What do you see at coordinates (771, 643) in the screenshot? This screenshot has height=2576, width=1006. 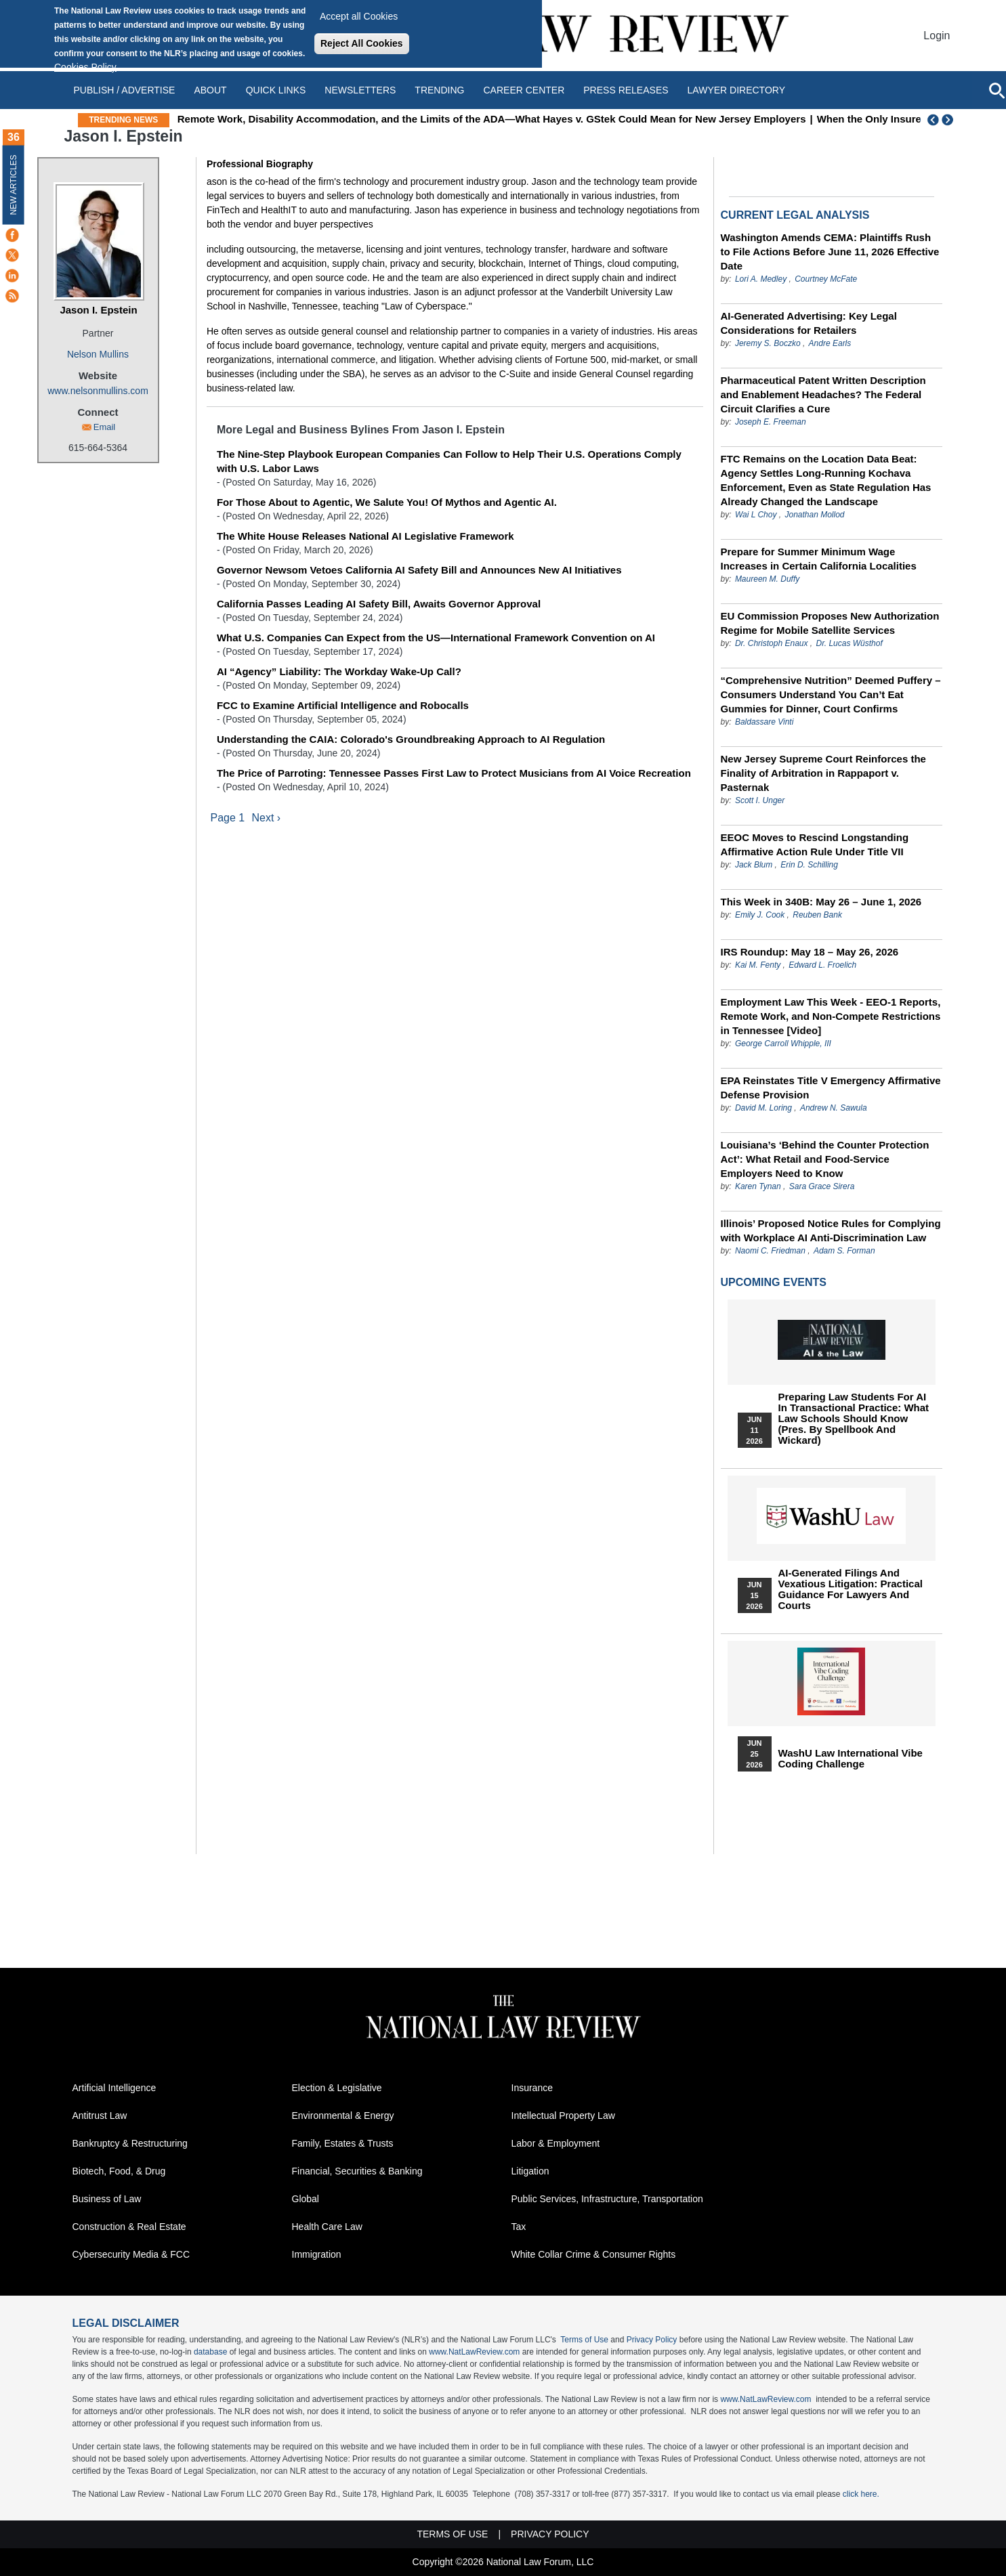 I see `Dr. Christoph Enaux` at bounding box center [771, 643].